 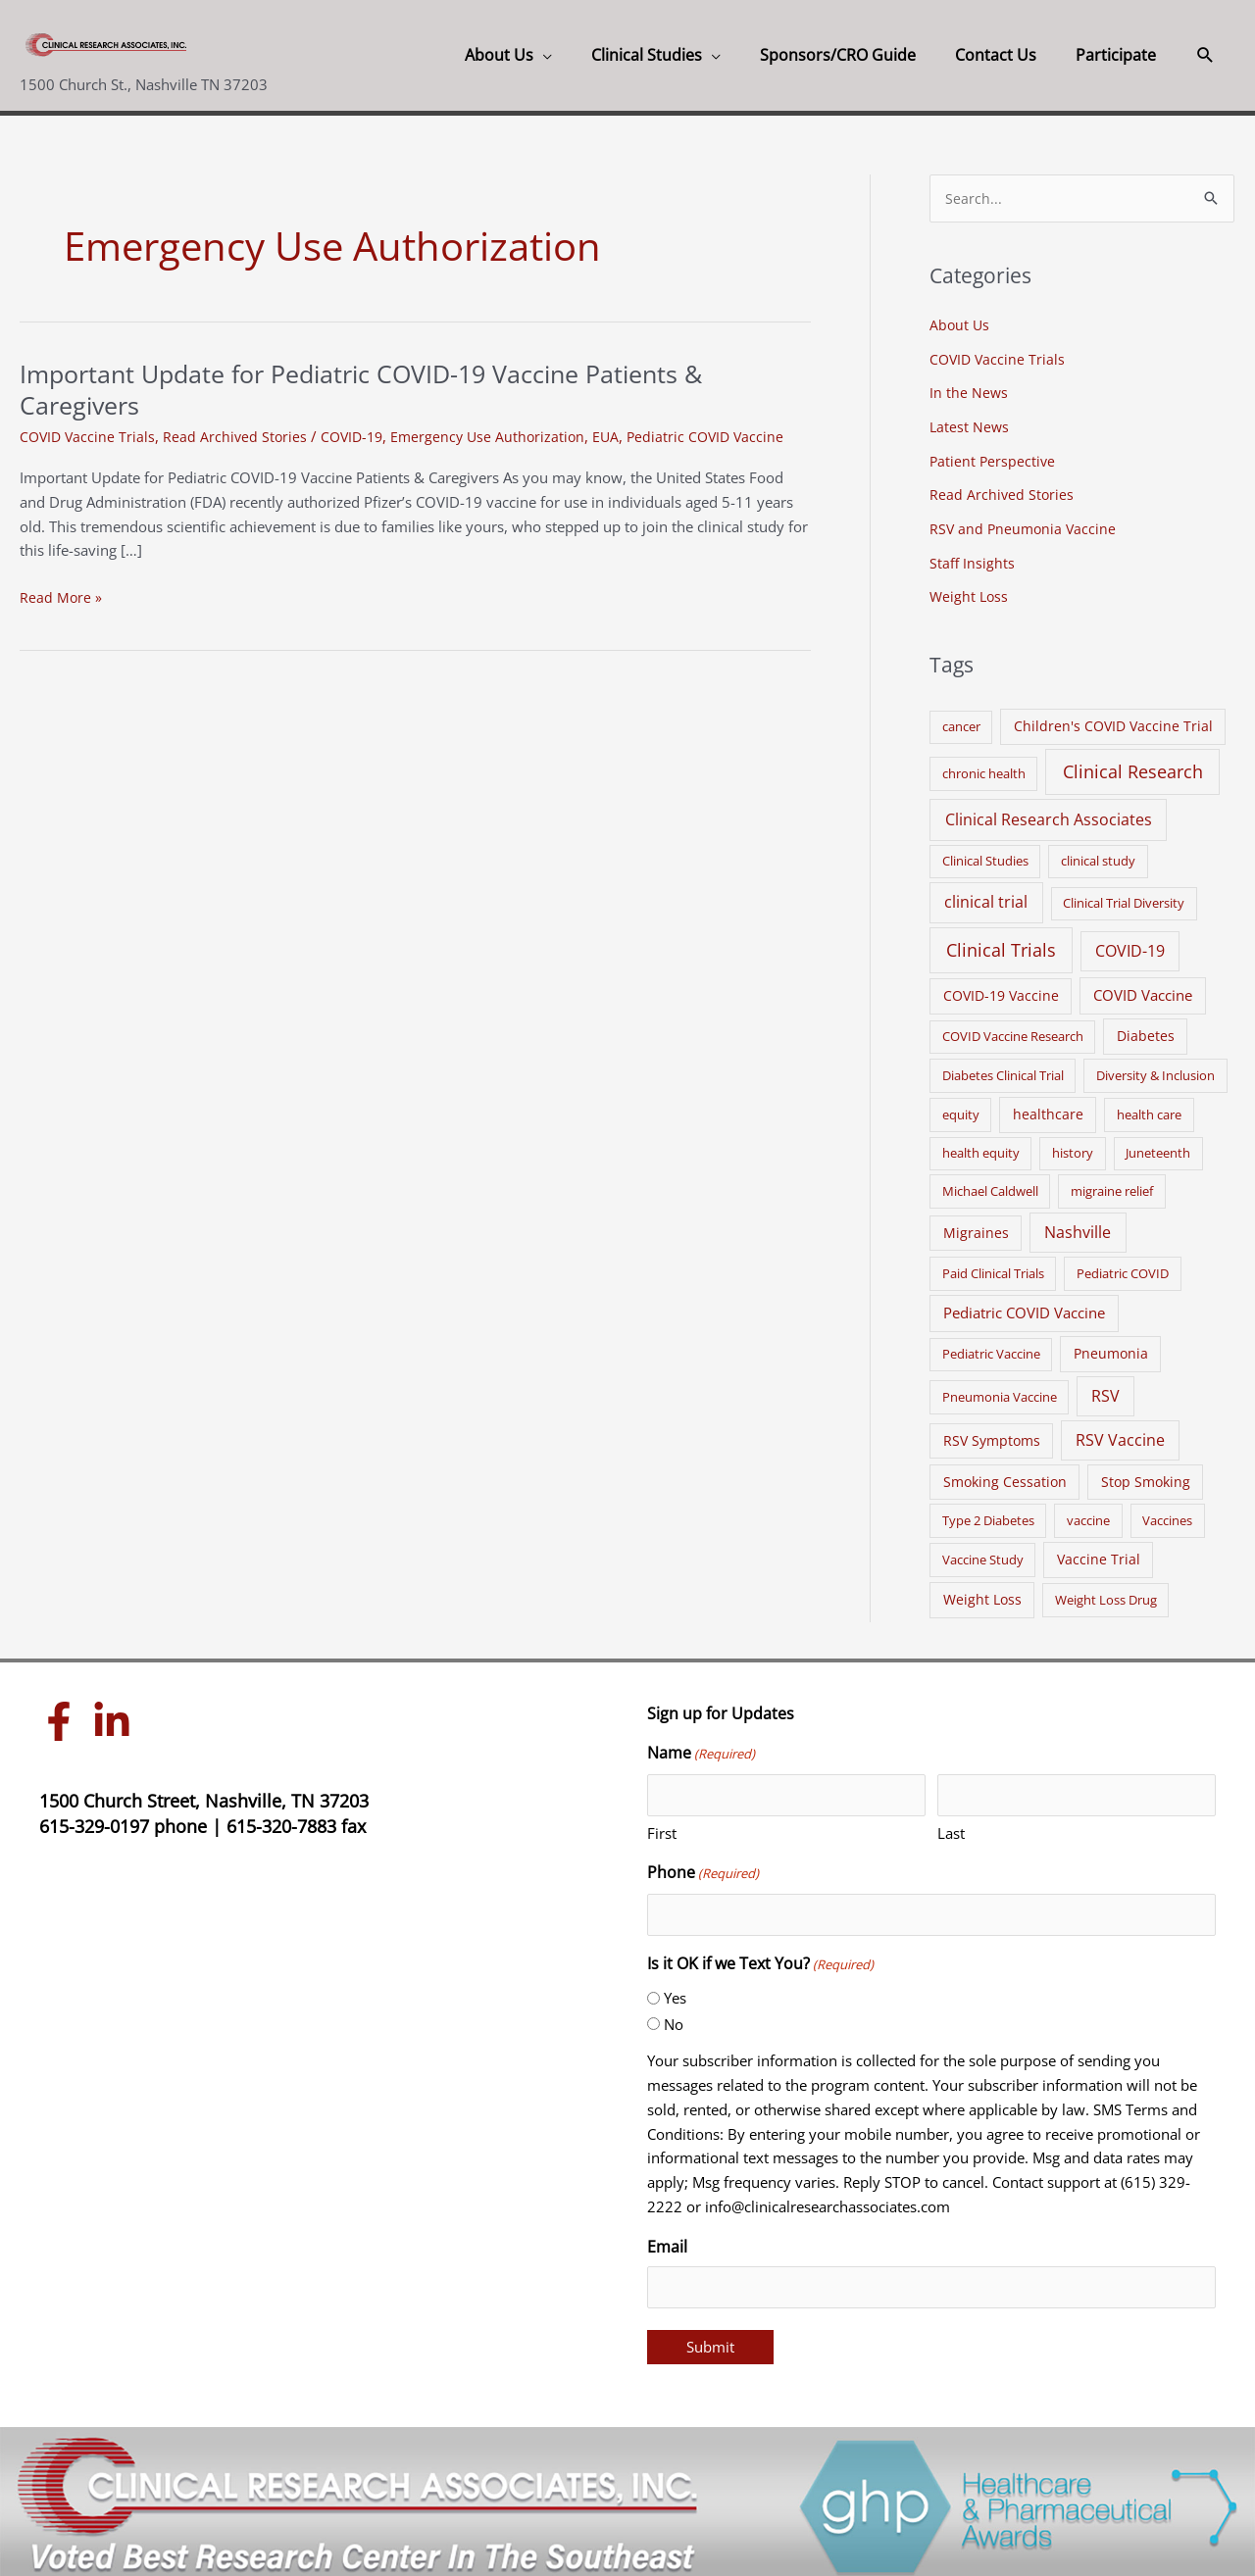 What do you see at coordinates (1003, 1068) in the screenshot?
I see `Diabetes Clinical Trial [Diabetes Clinical Trial (1 item)]` at bounding box center [1003, 1068].